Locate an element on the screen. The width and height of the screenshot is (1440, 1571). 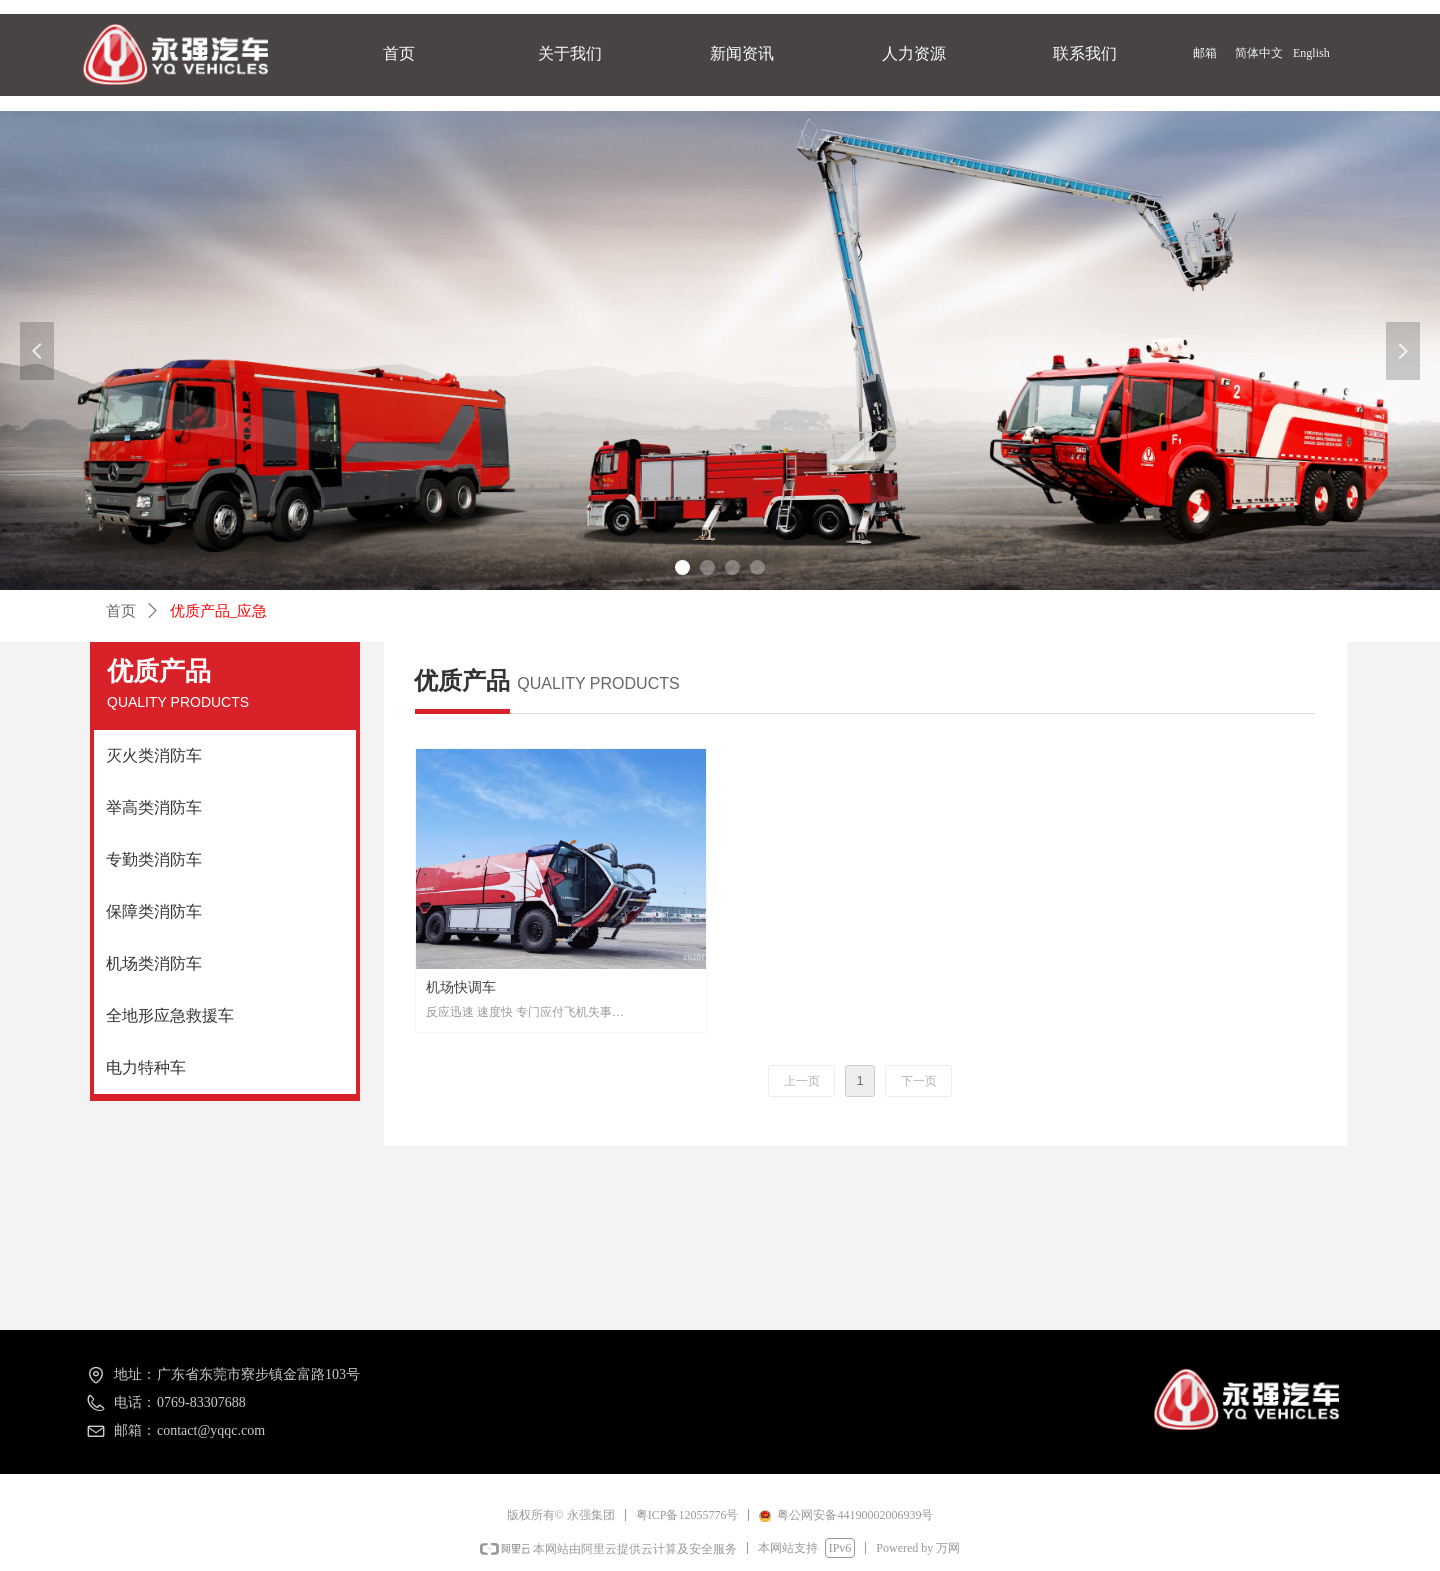
简体中文 is located at coordinates (1259, 53).